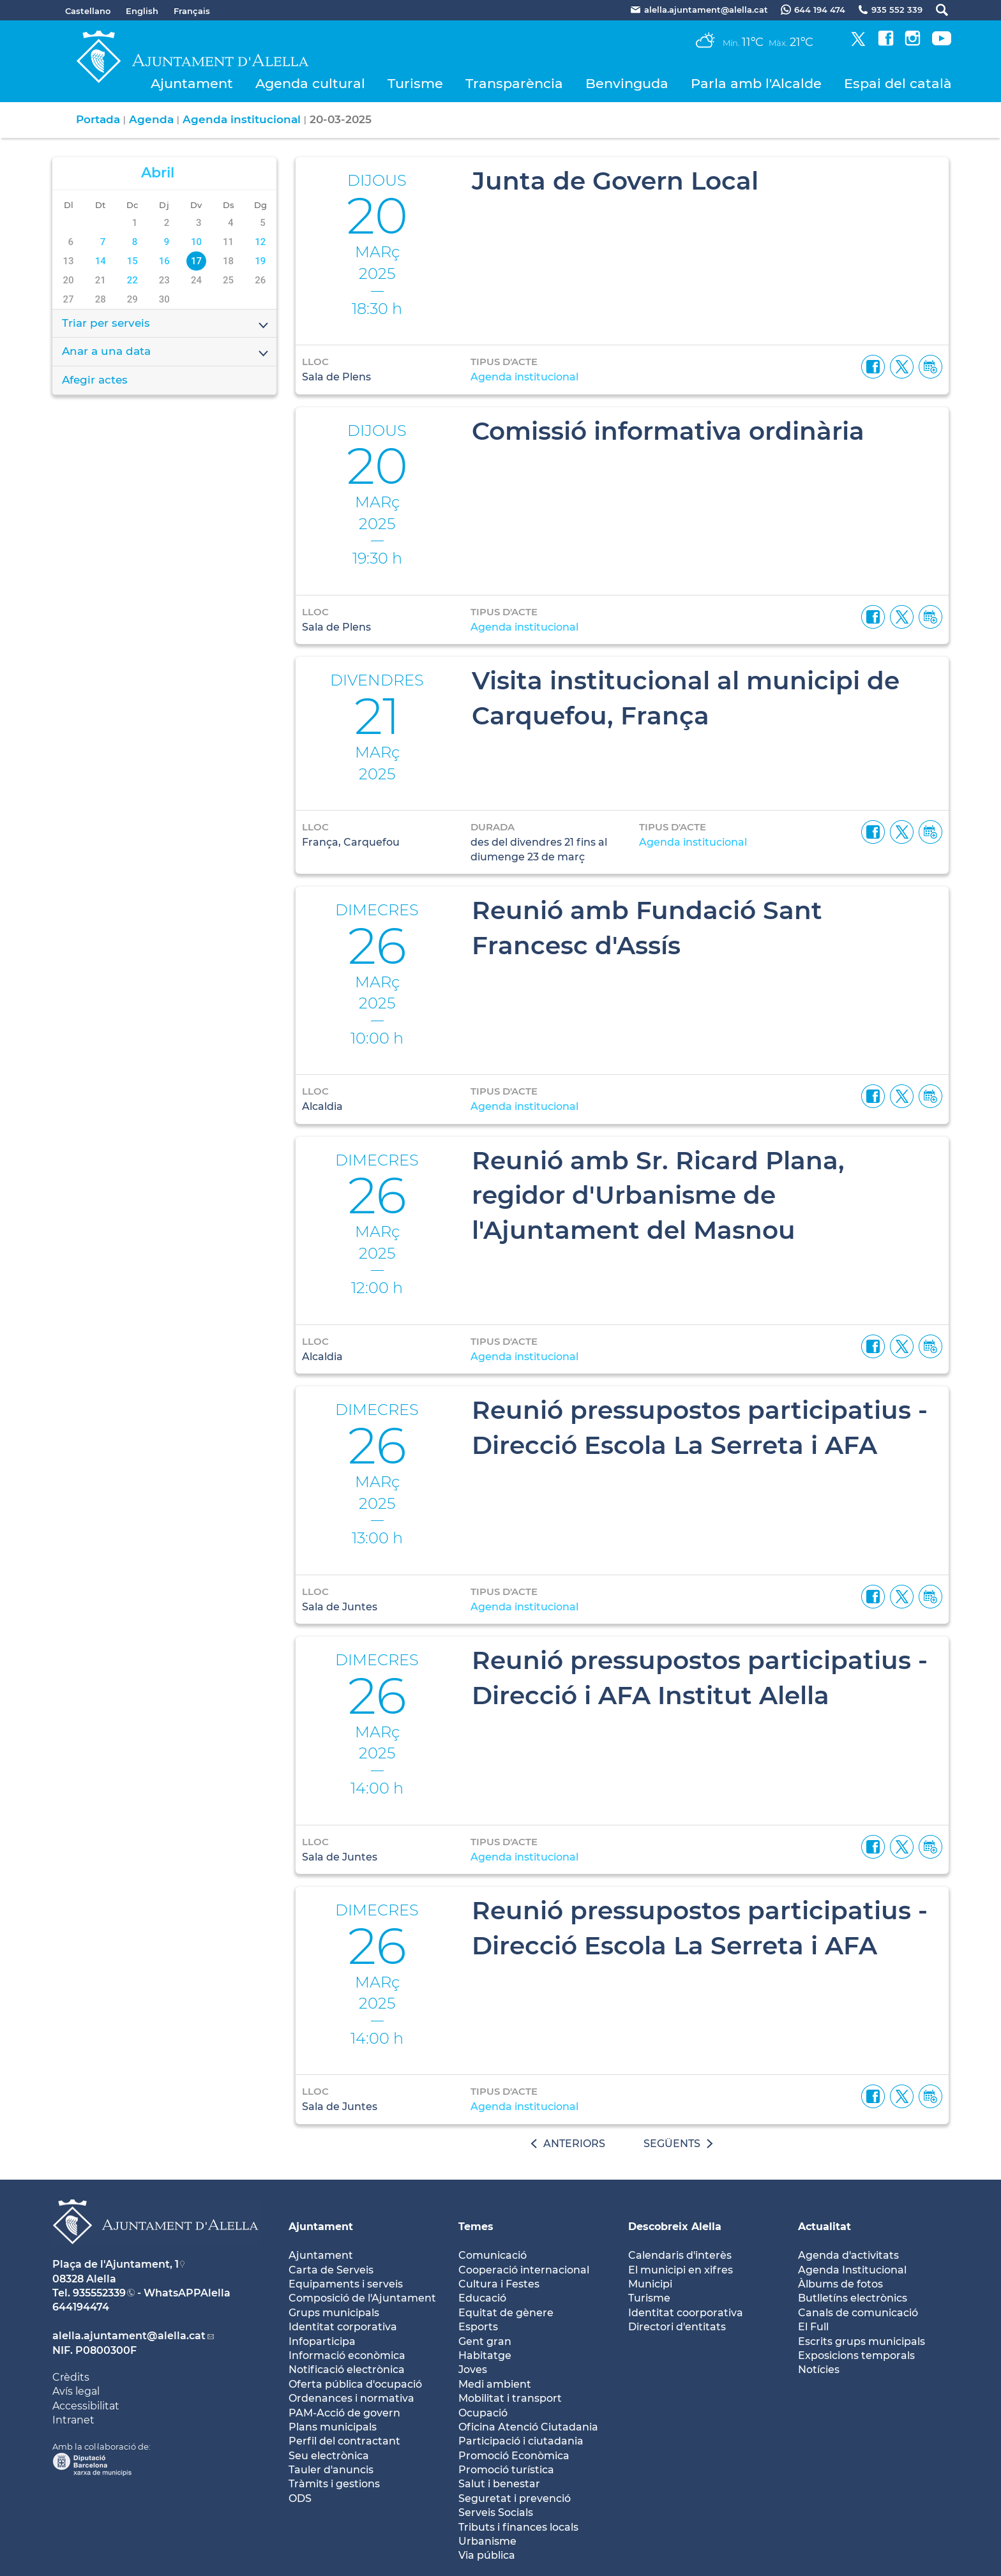  Describe the element at coordinates (483, 2413) in the screenshot. I see `Ocupació` at that location.